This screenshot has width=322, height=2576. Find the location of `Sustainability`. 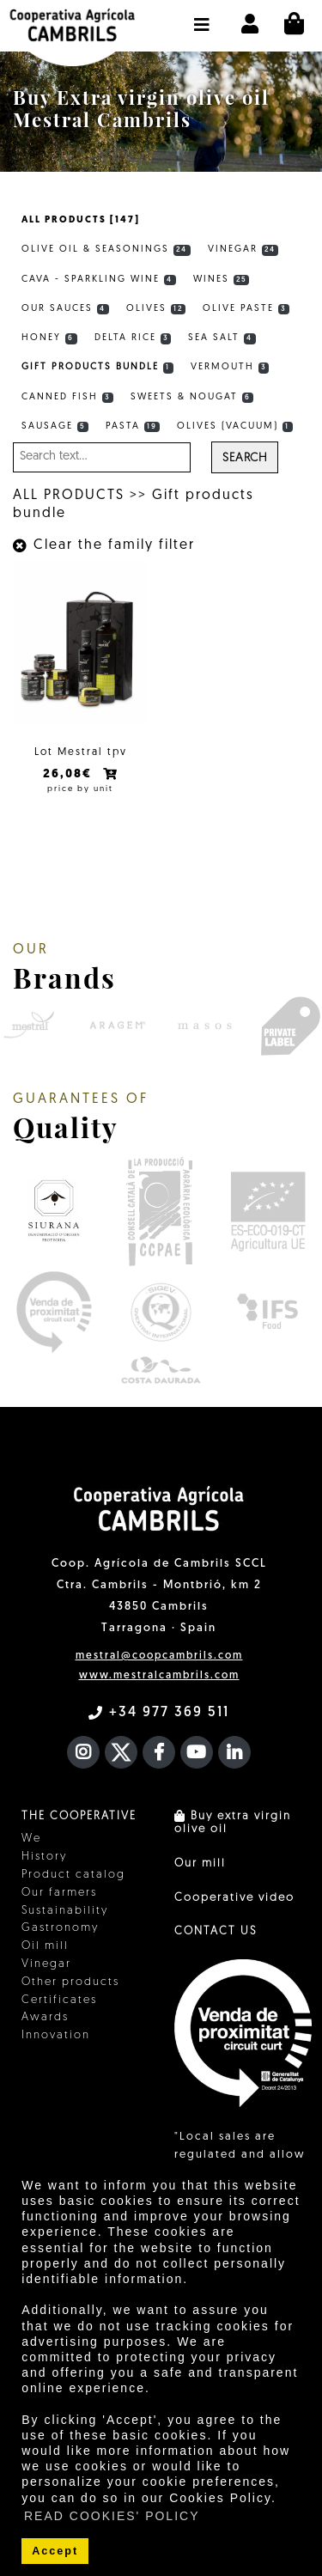

Sustainability is located at coordinates (64, 1910).